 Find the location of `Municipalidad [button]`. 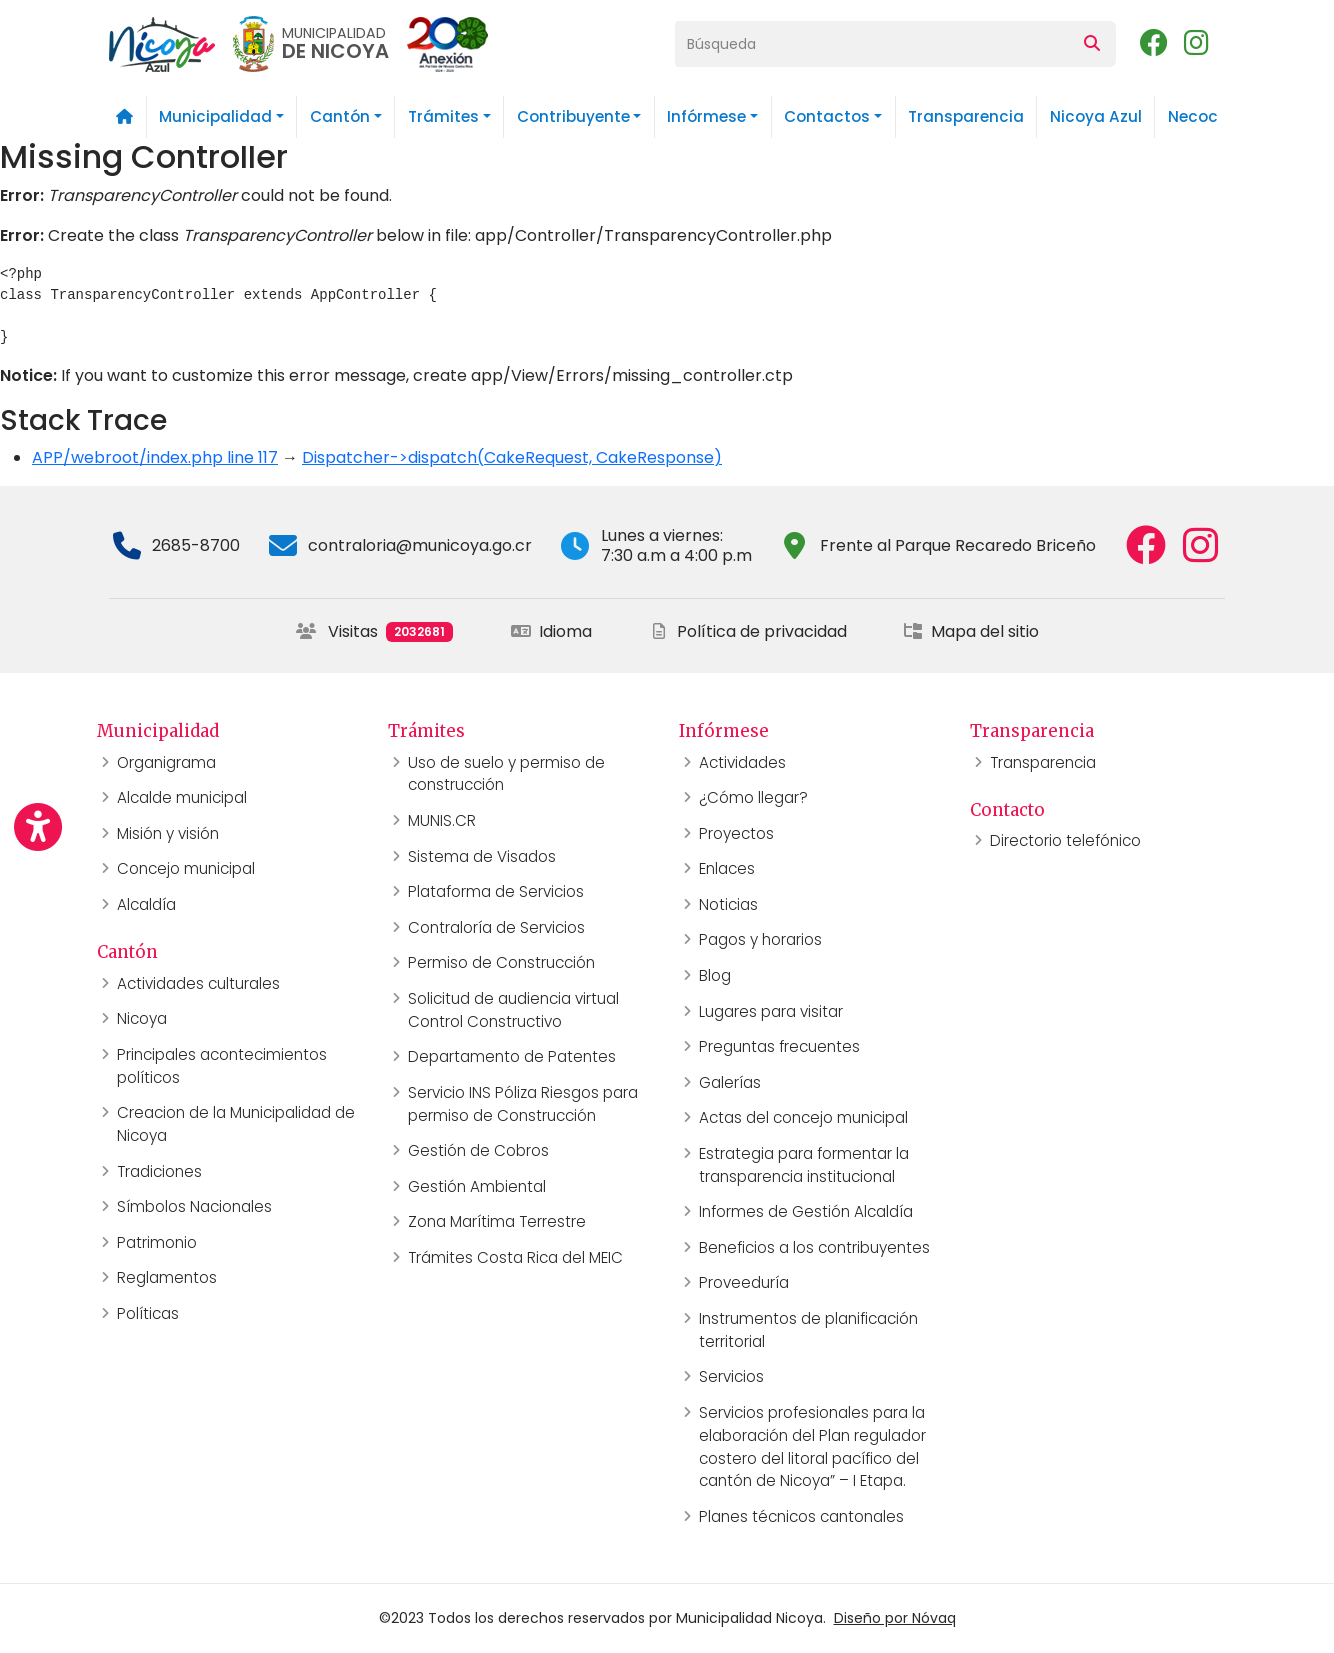

Municipalidad [button] is located at coordinates (215, 116).